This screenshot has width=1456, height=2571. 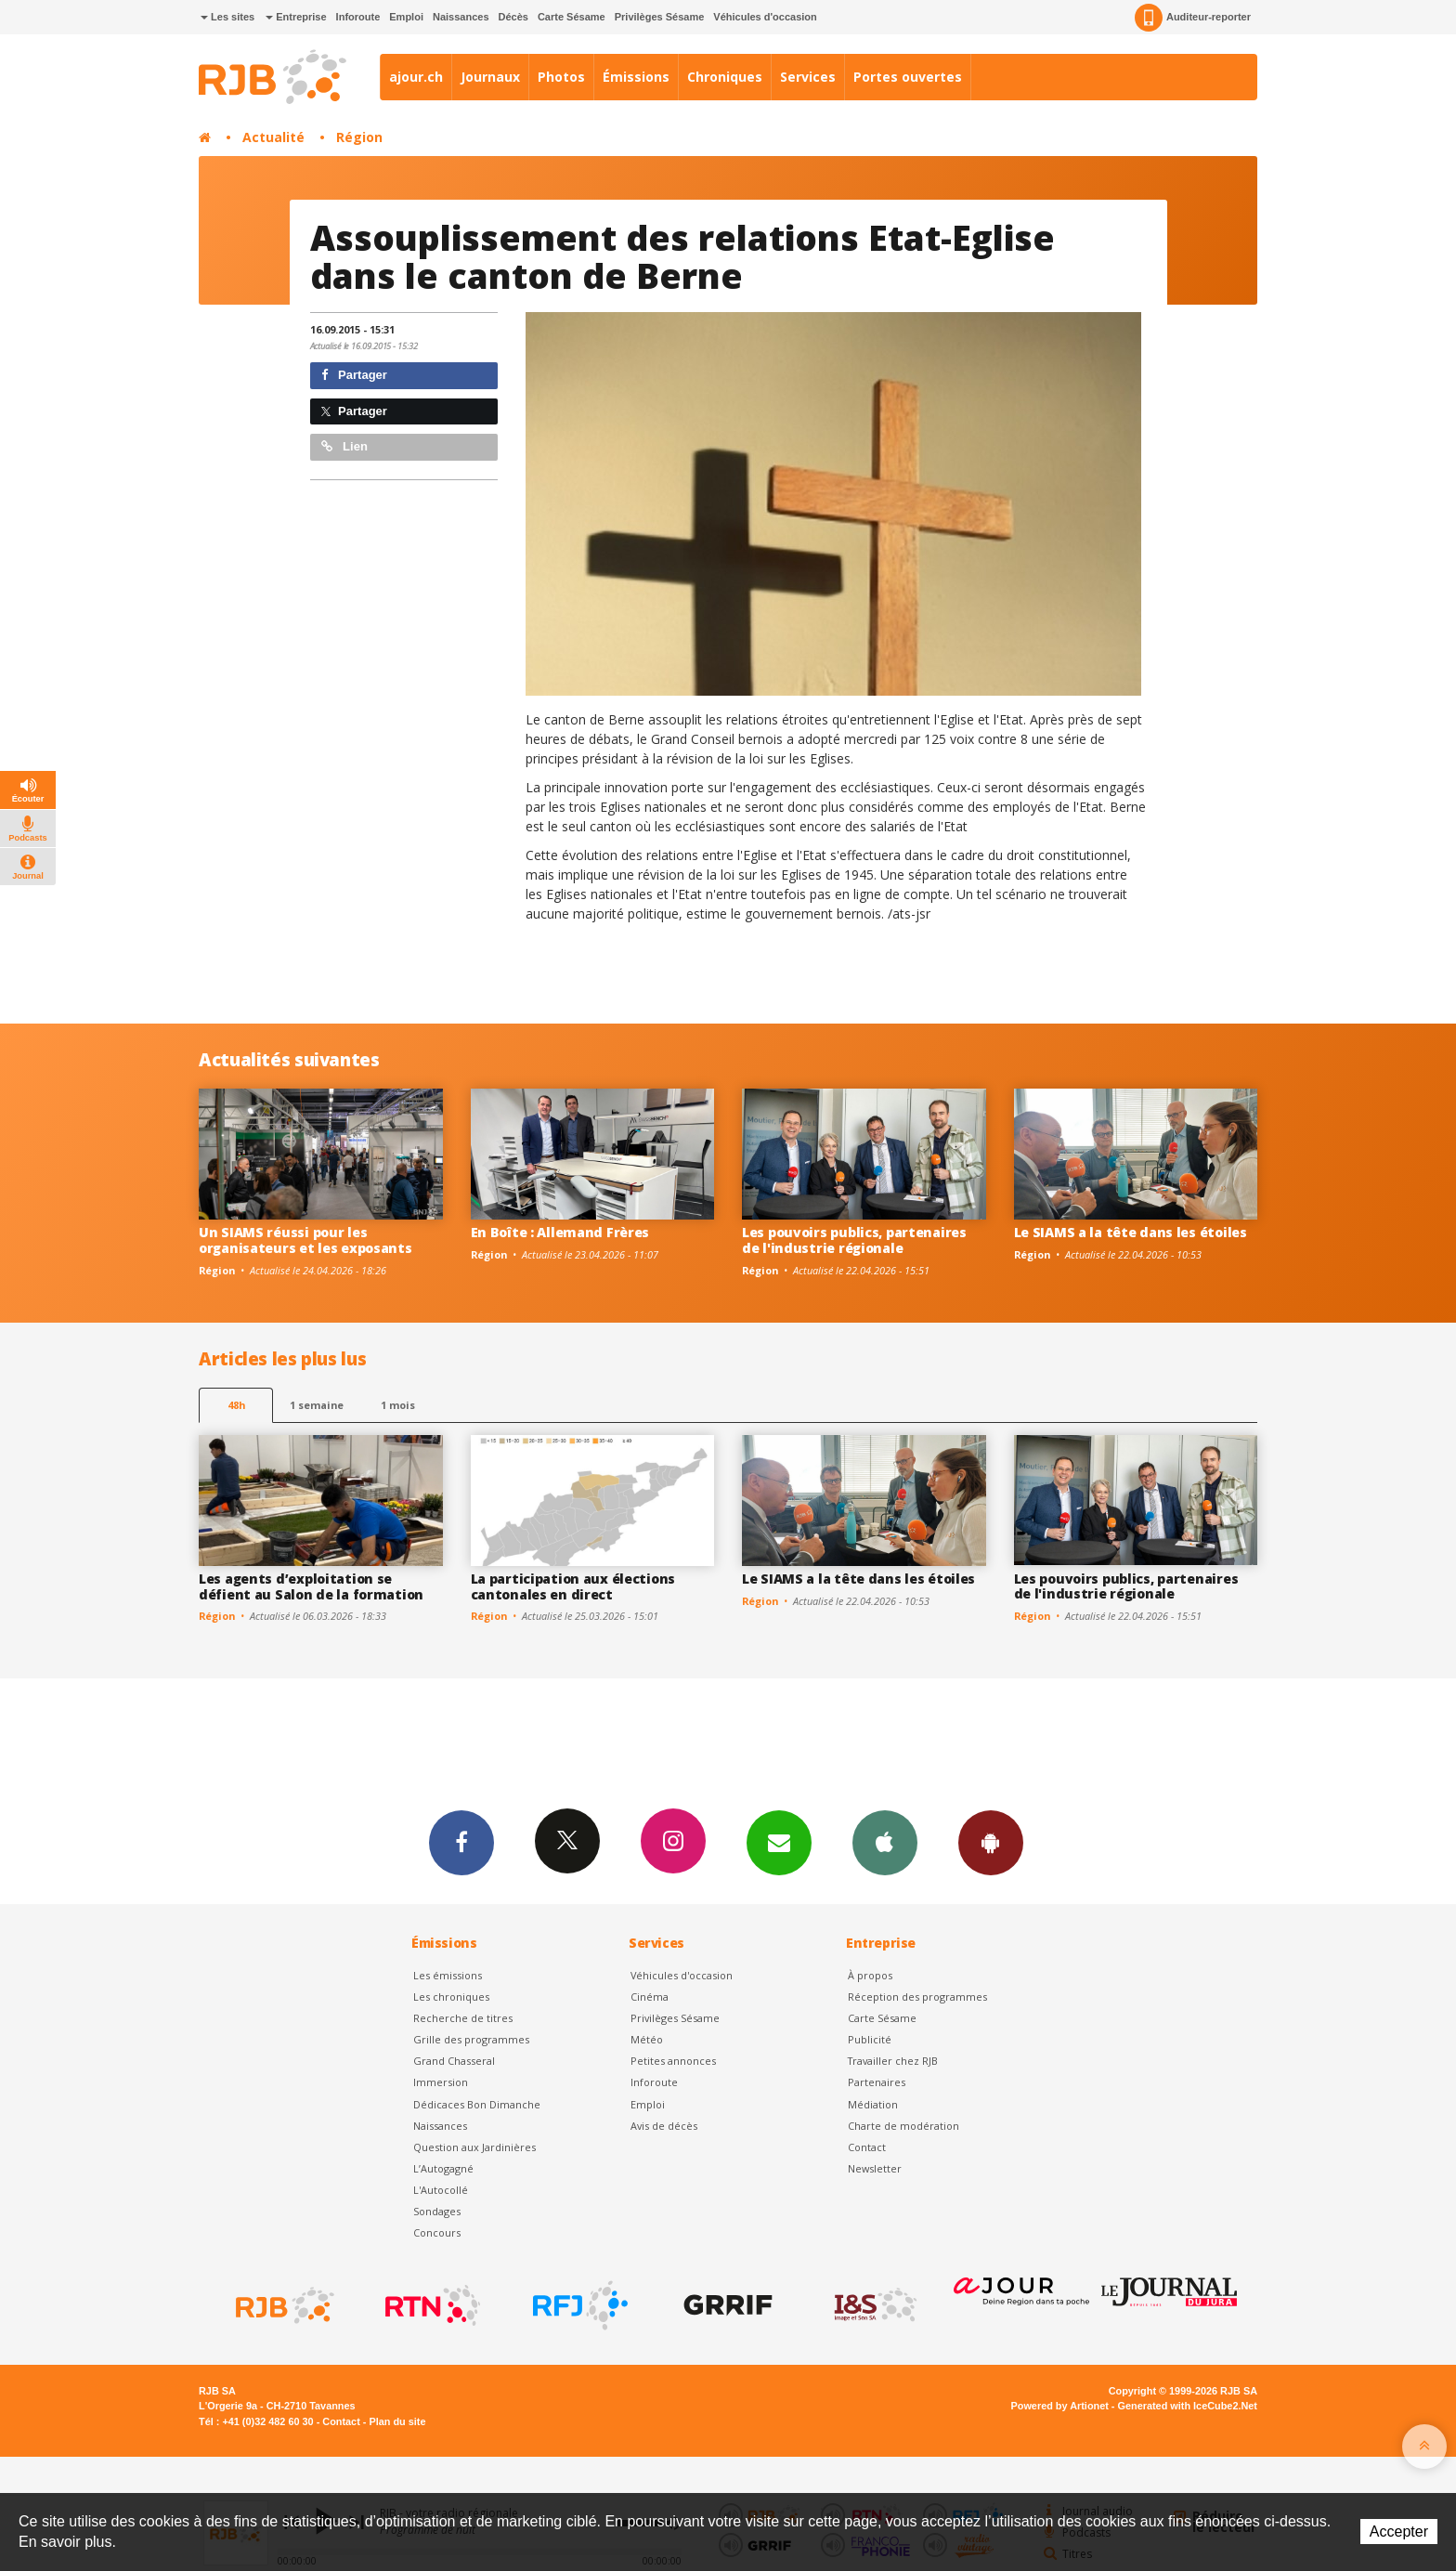 What do you see at coordinates (317, 1405) in the screenshot?
I see `1 semaine [most-1we]` at bounding box center [317, 1405].